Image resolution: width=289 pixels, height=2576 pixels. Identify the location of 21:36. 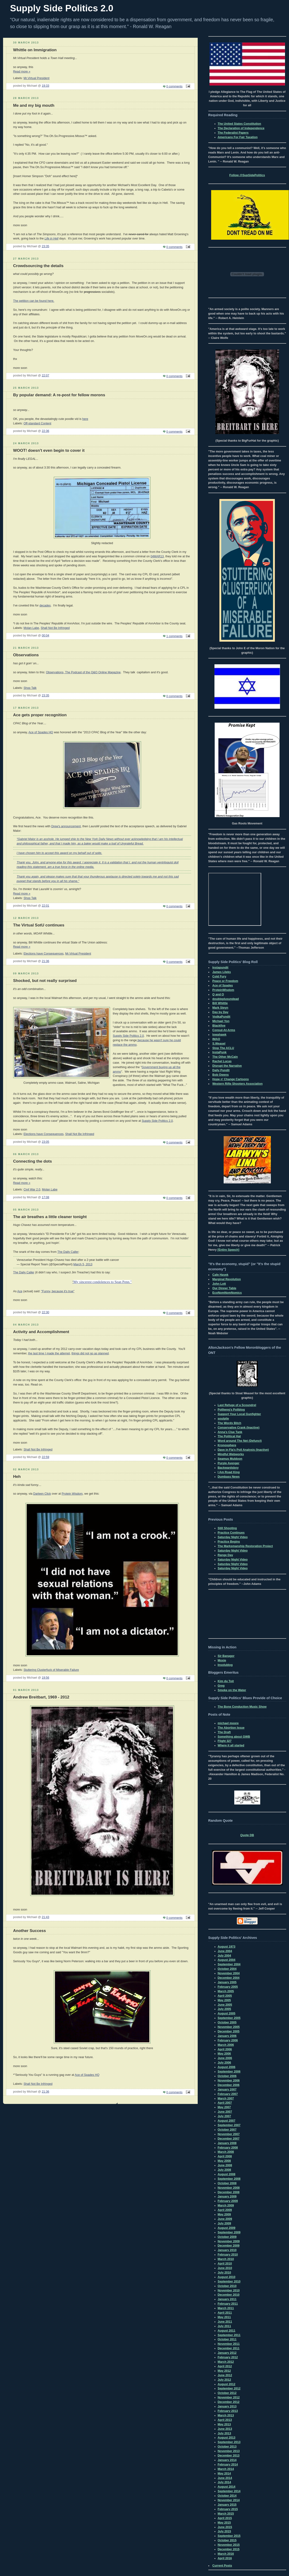
(45, 961).